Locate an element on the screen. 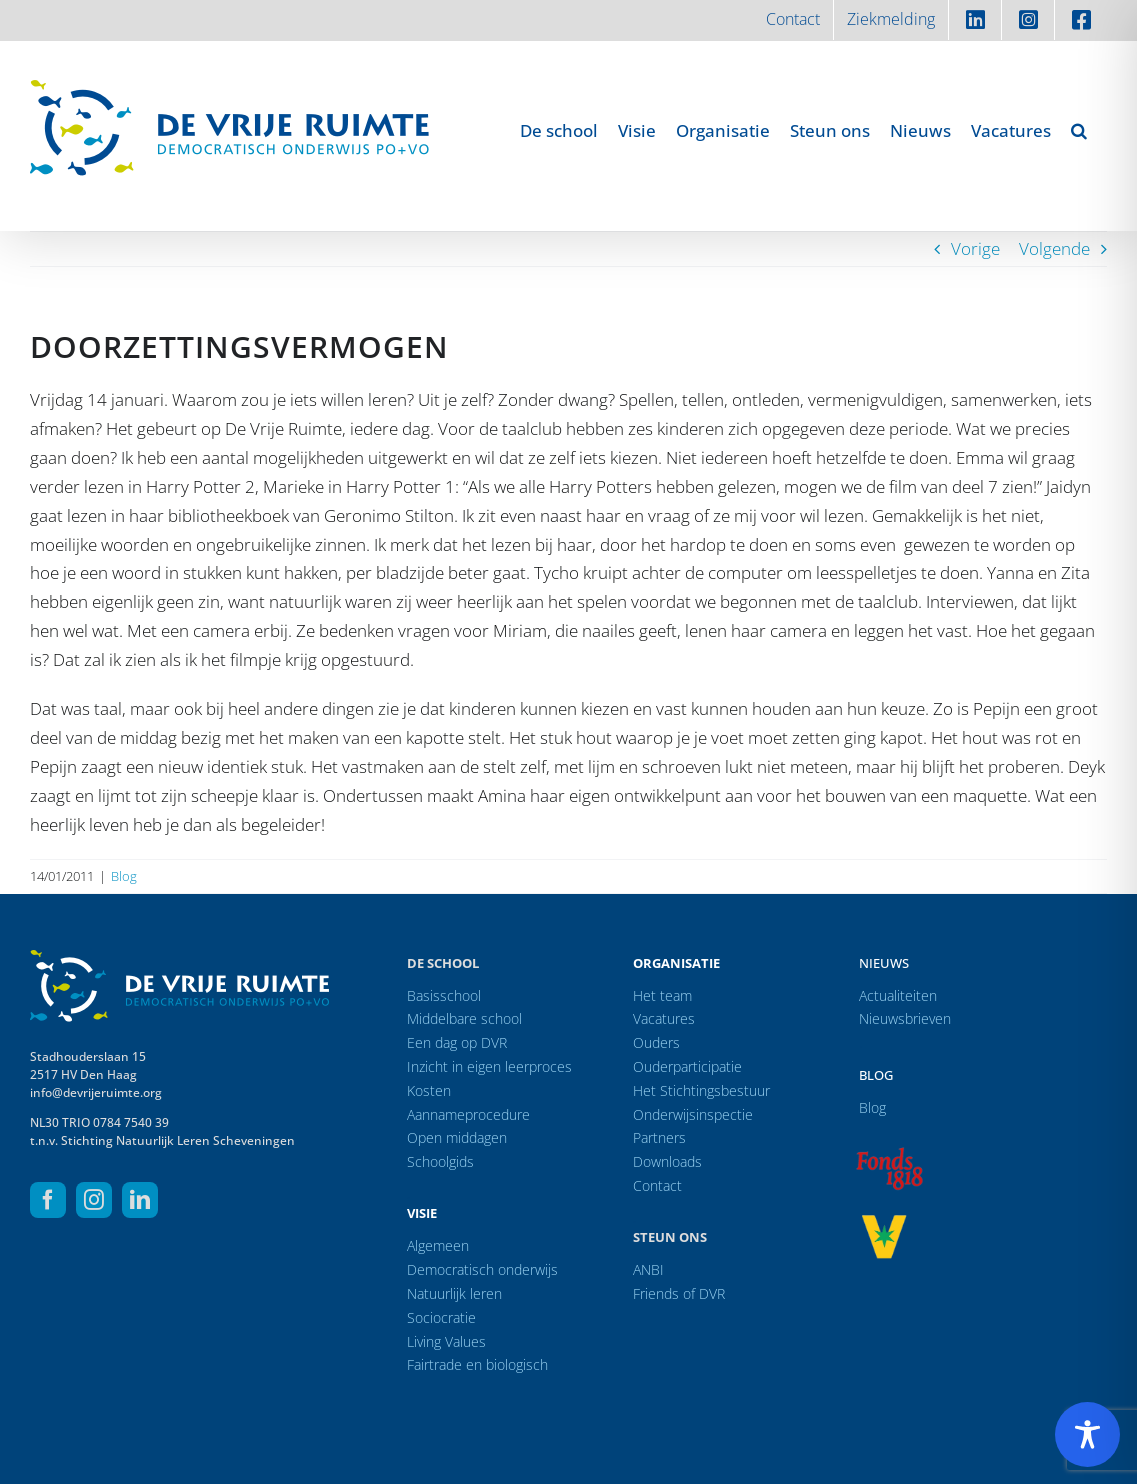 Image resolution: width=1137 pixels, height=1484 pixels. Fairtrade en biologisch is located at coordinates (477, 1364).